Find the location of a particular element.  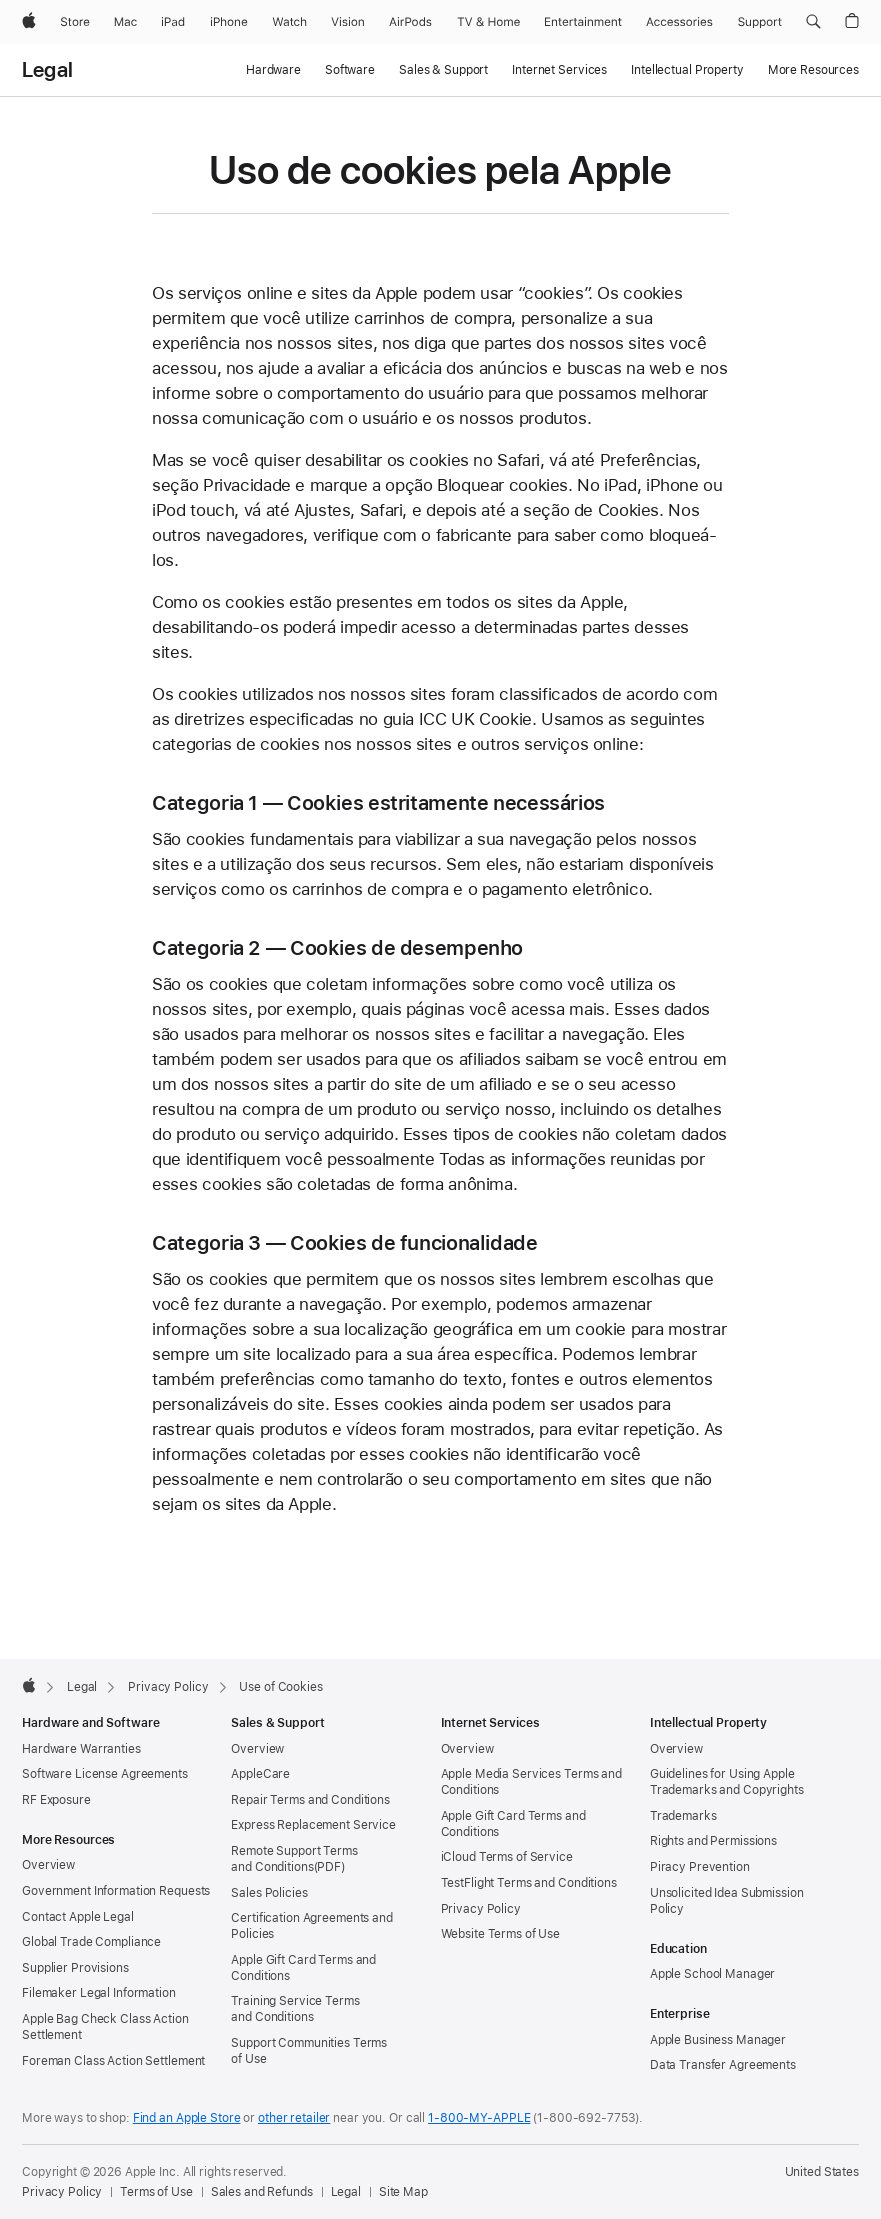

[Watch] is located at coordinates (289, 22).